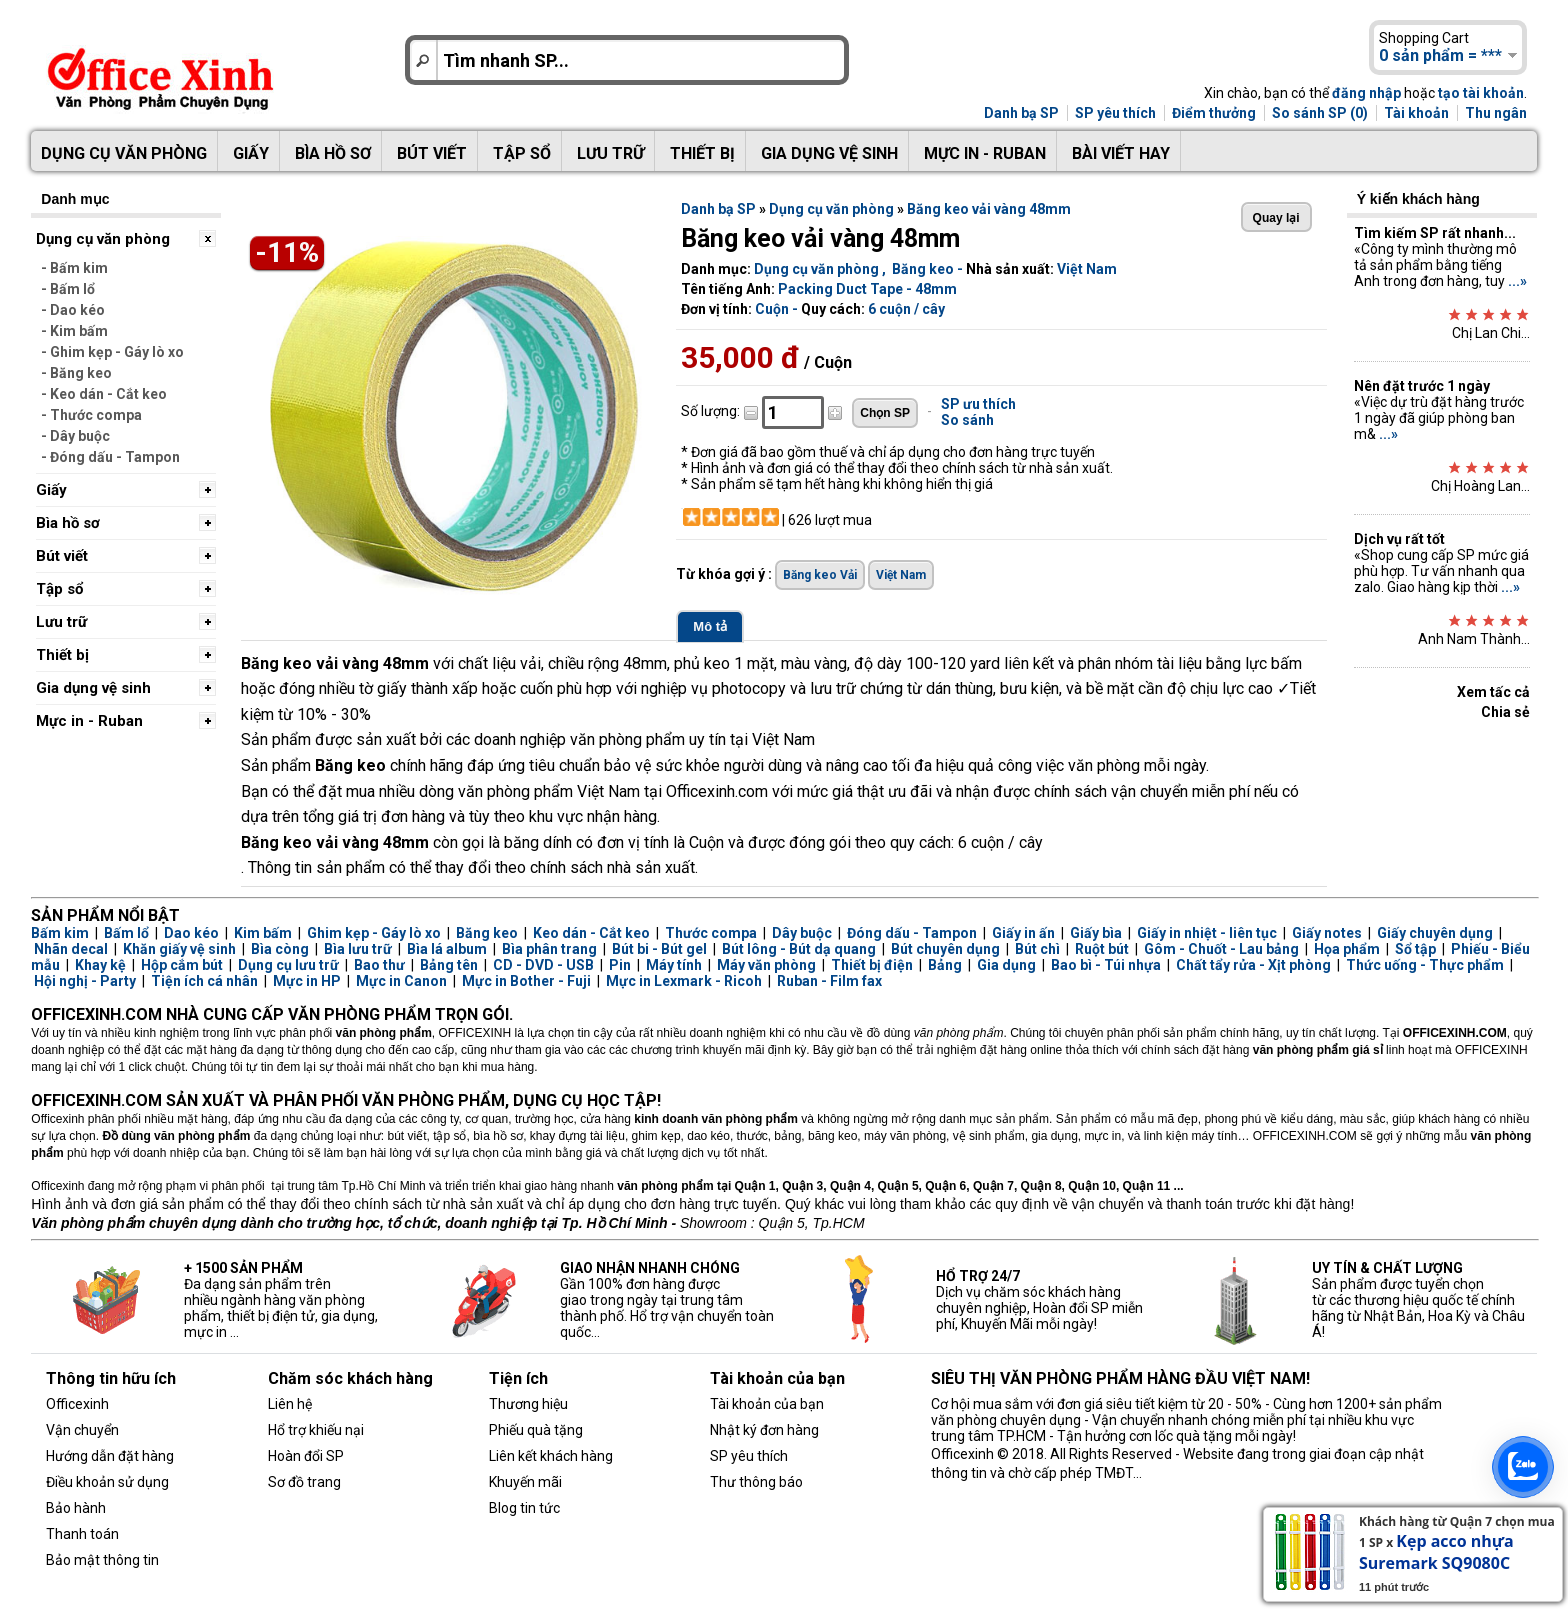 The image size is (1568, 1612). I want to click on Băng keo vải vàng 48mm, so click(989, 209).